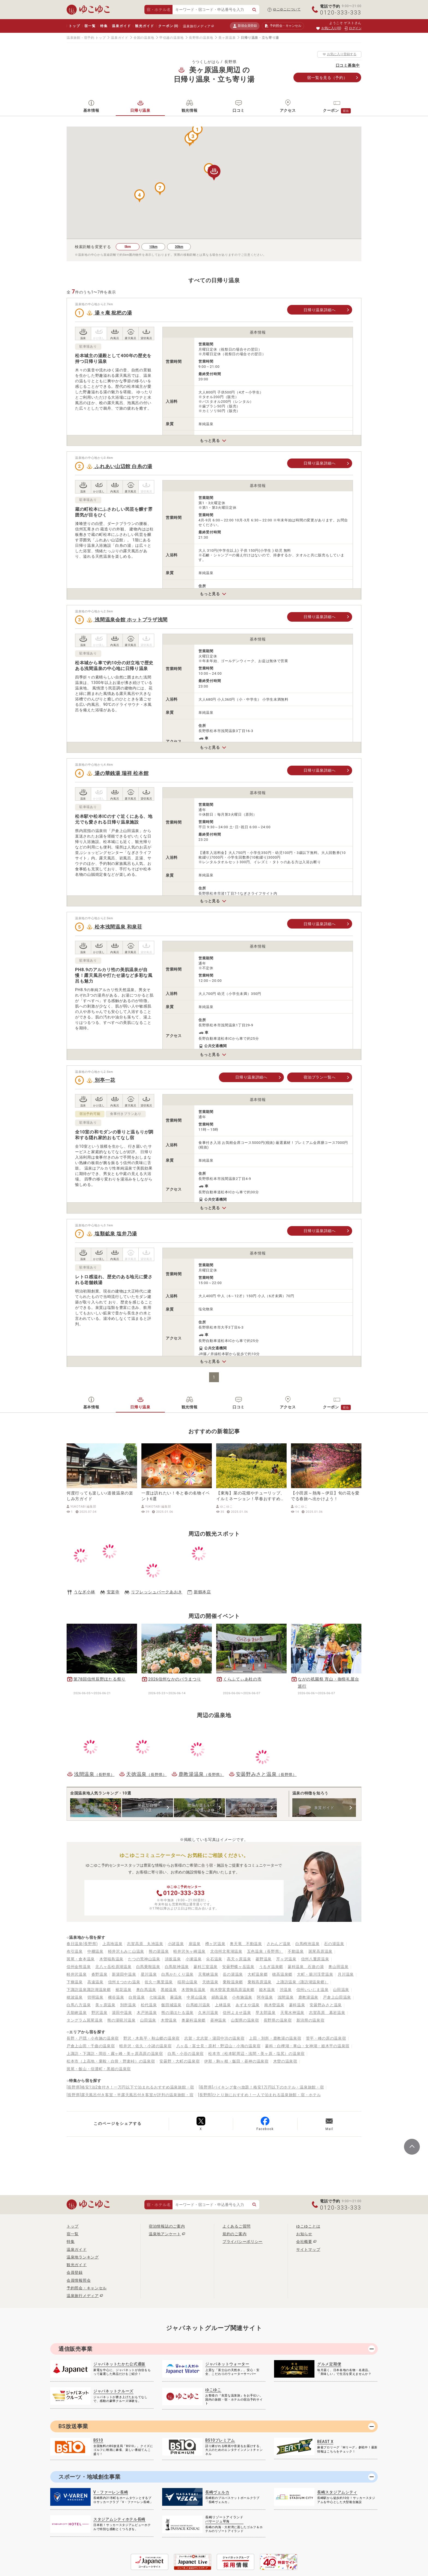 Image resolution: width=428 pixels, height=2576 pixels. Describe the element at coordinates (327, 2012) in the screenshot. I see `志賀高原 幕岩温泉` at that location.